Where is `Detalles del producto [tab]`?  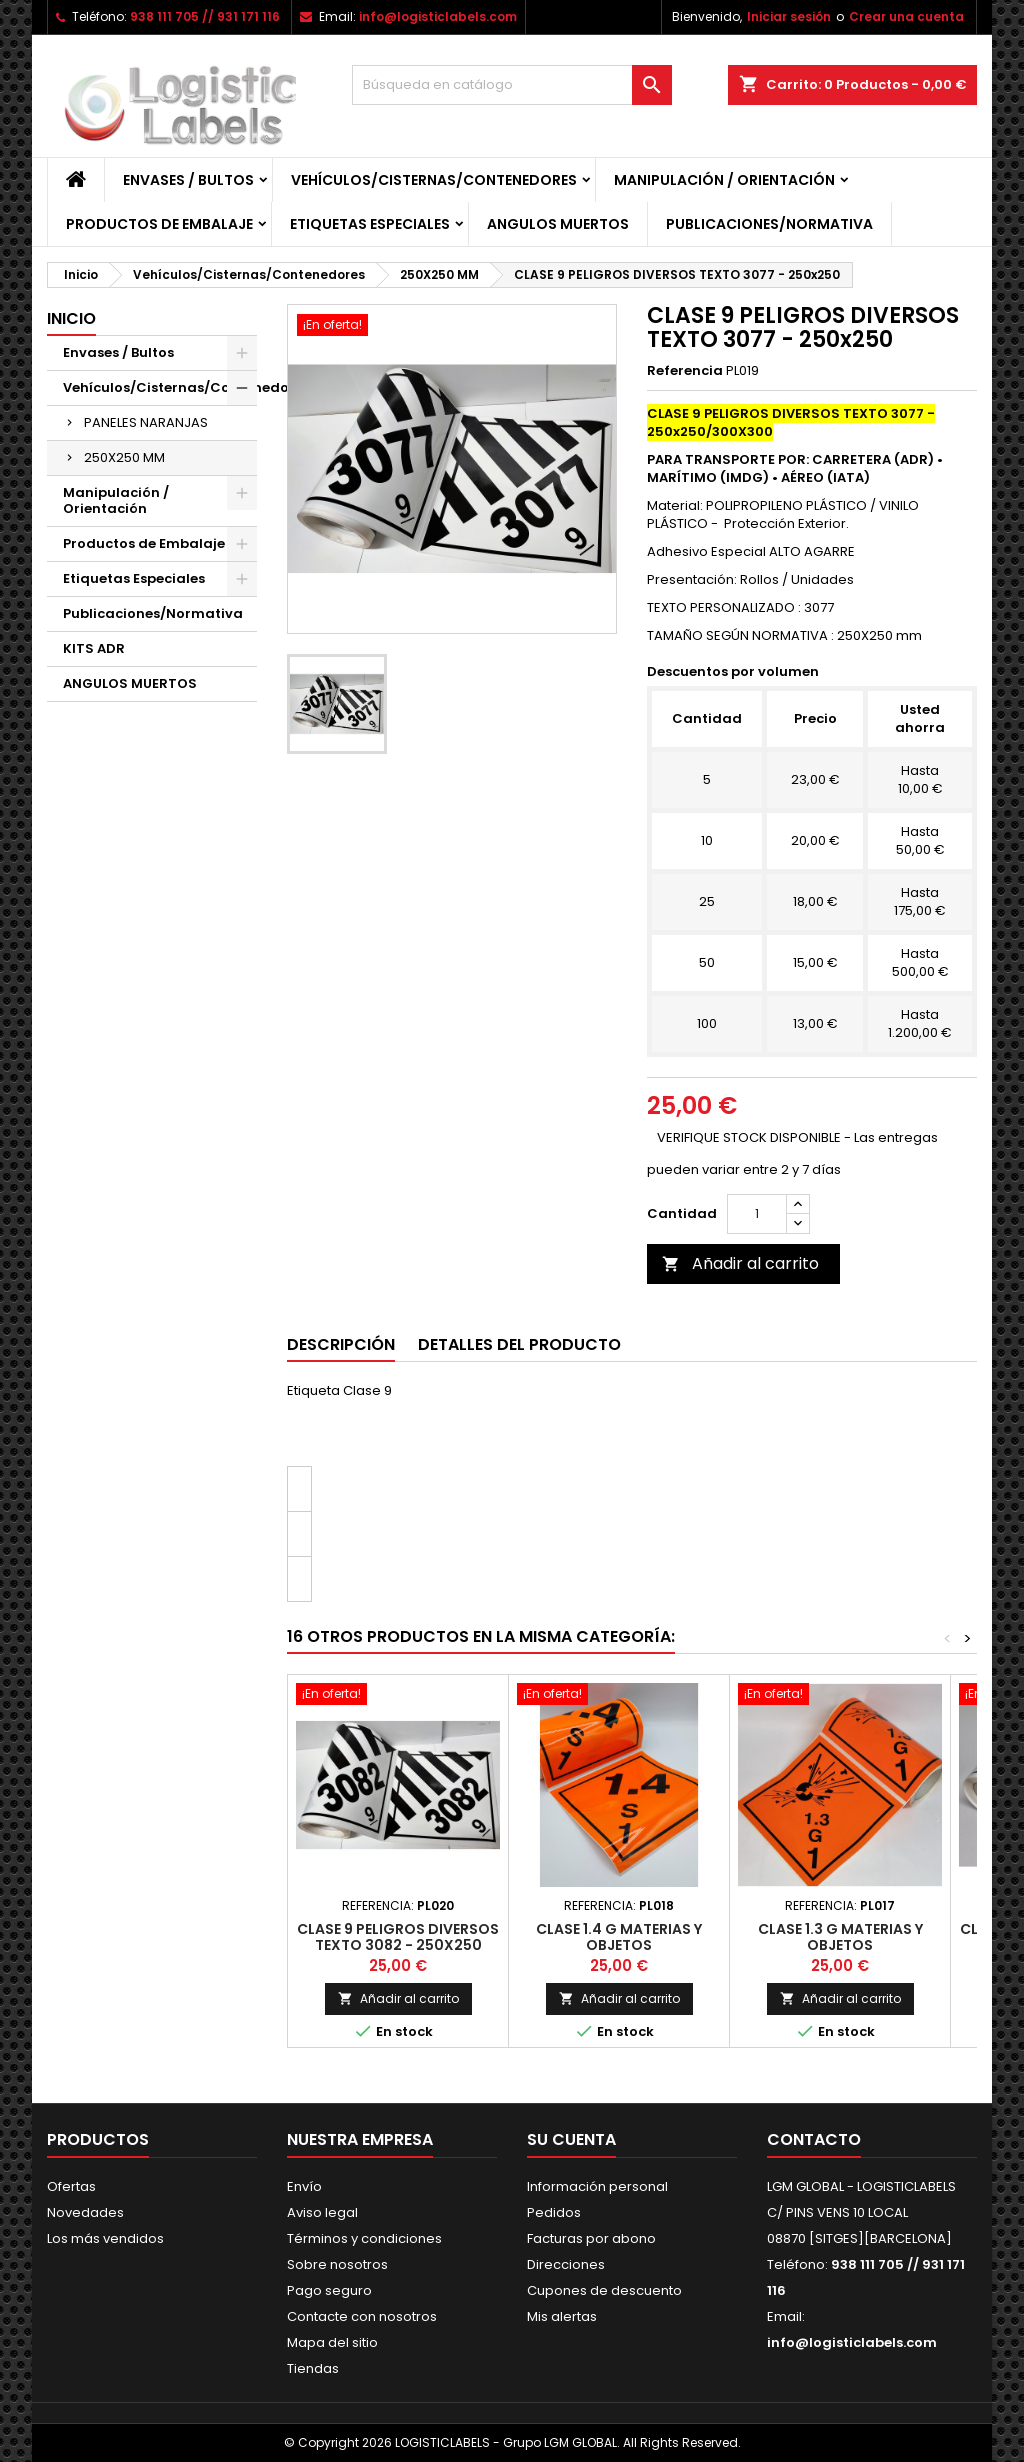
Detalles del producto [tab] is located at coordinates (519, 1344).